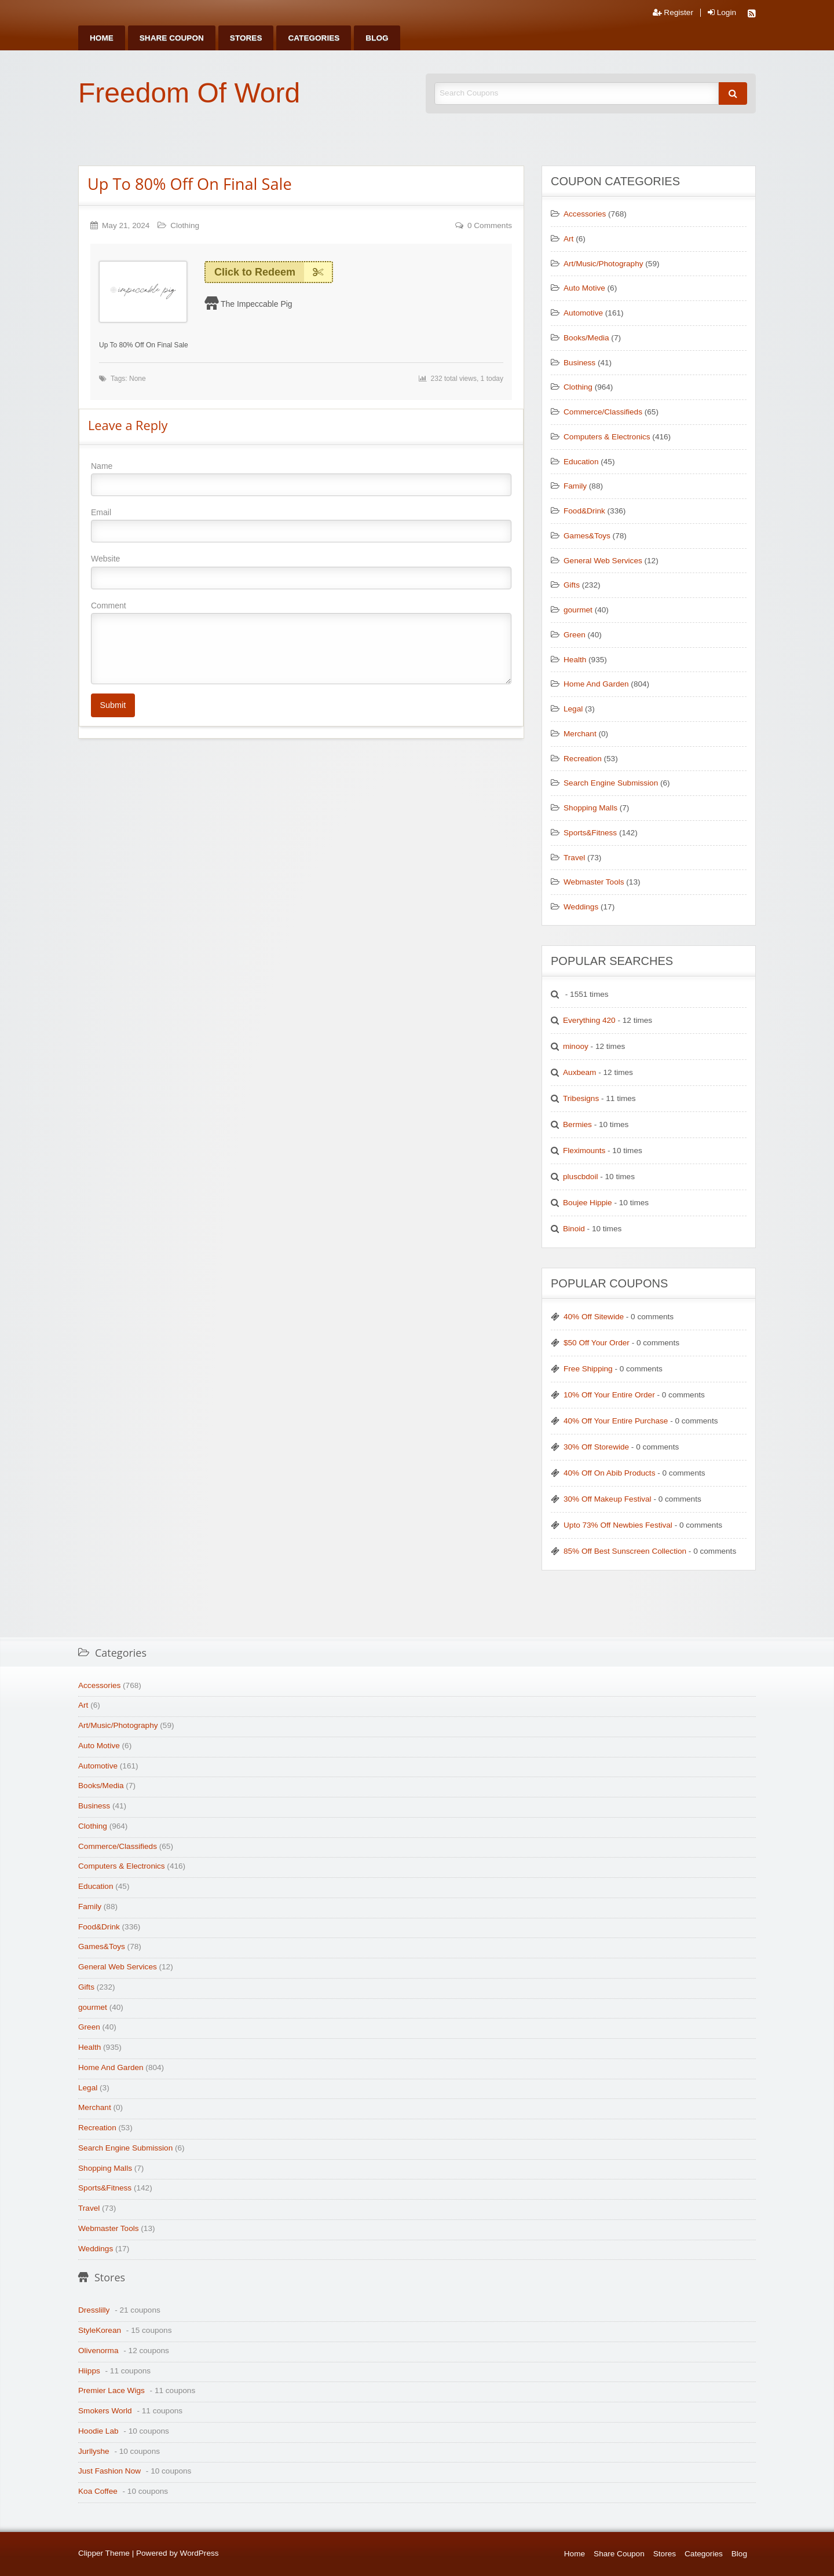  I want to click on Merchant, so click(580, 733).